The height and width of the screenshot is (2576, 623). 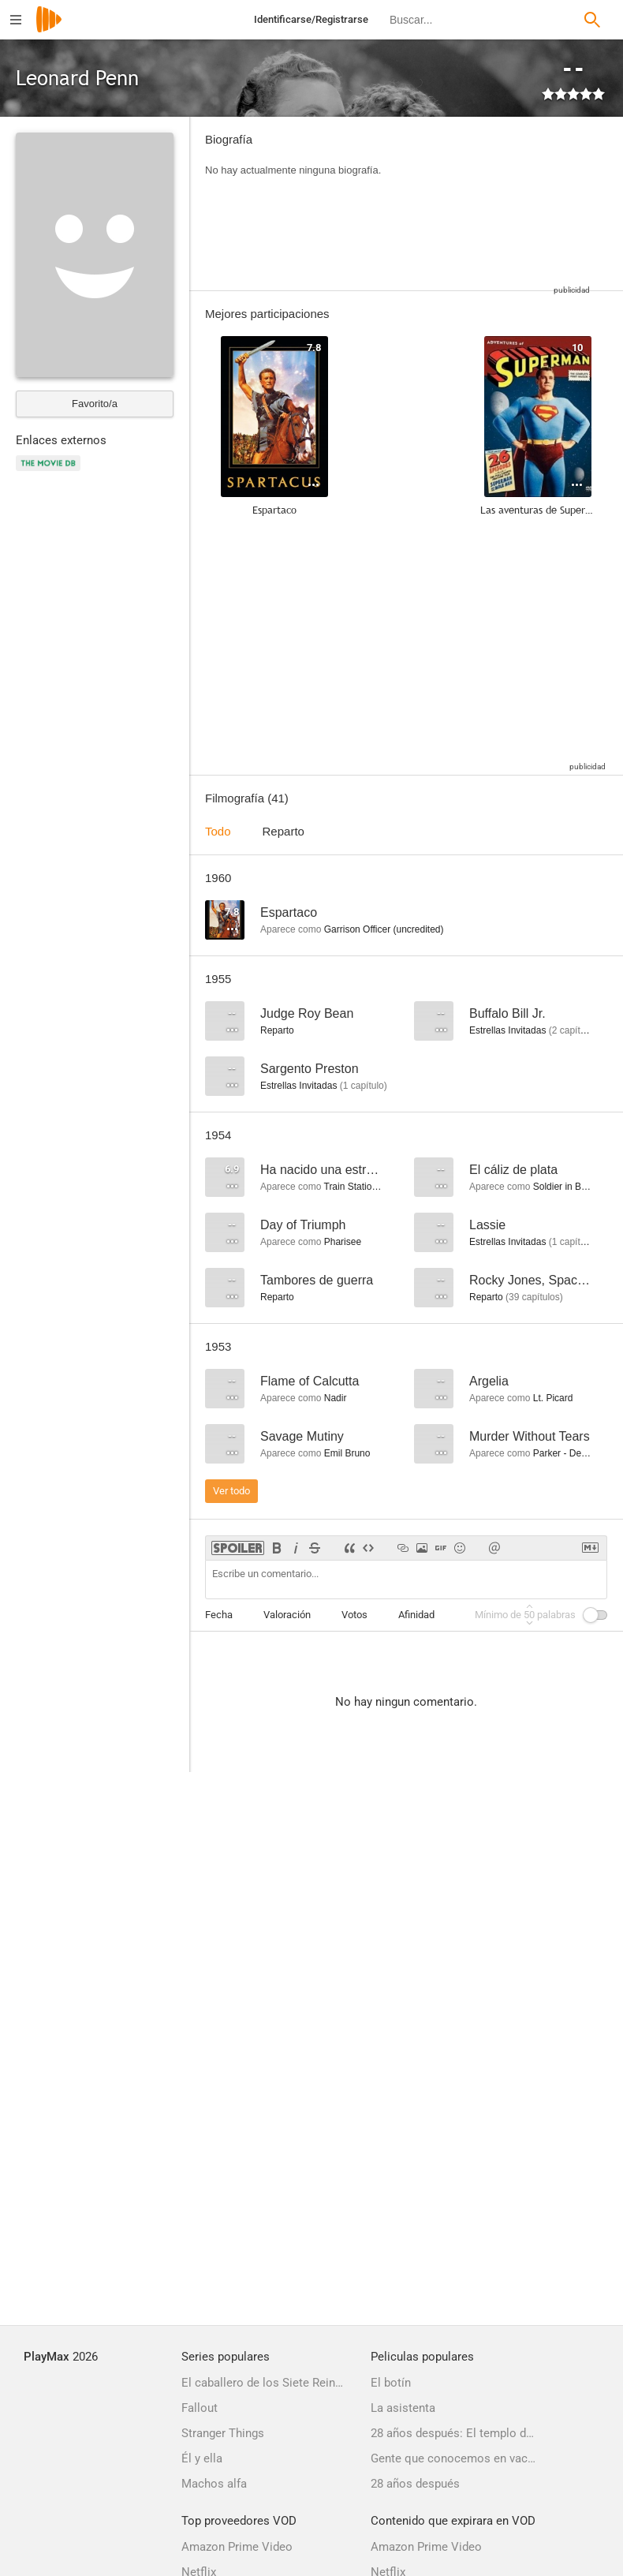 I want to click on capítulo, so click(x=363, y=1085).